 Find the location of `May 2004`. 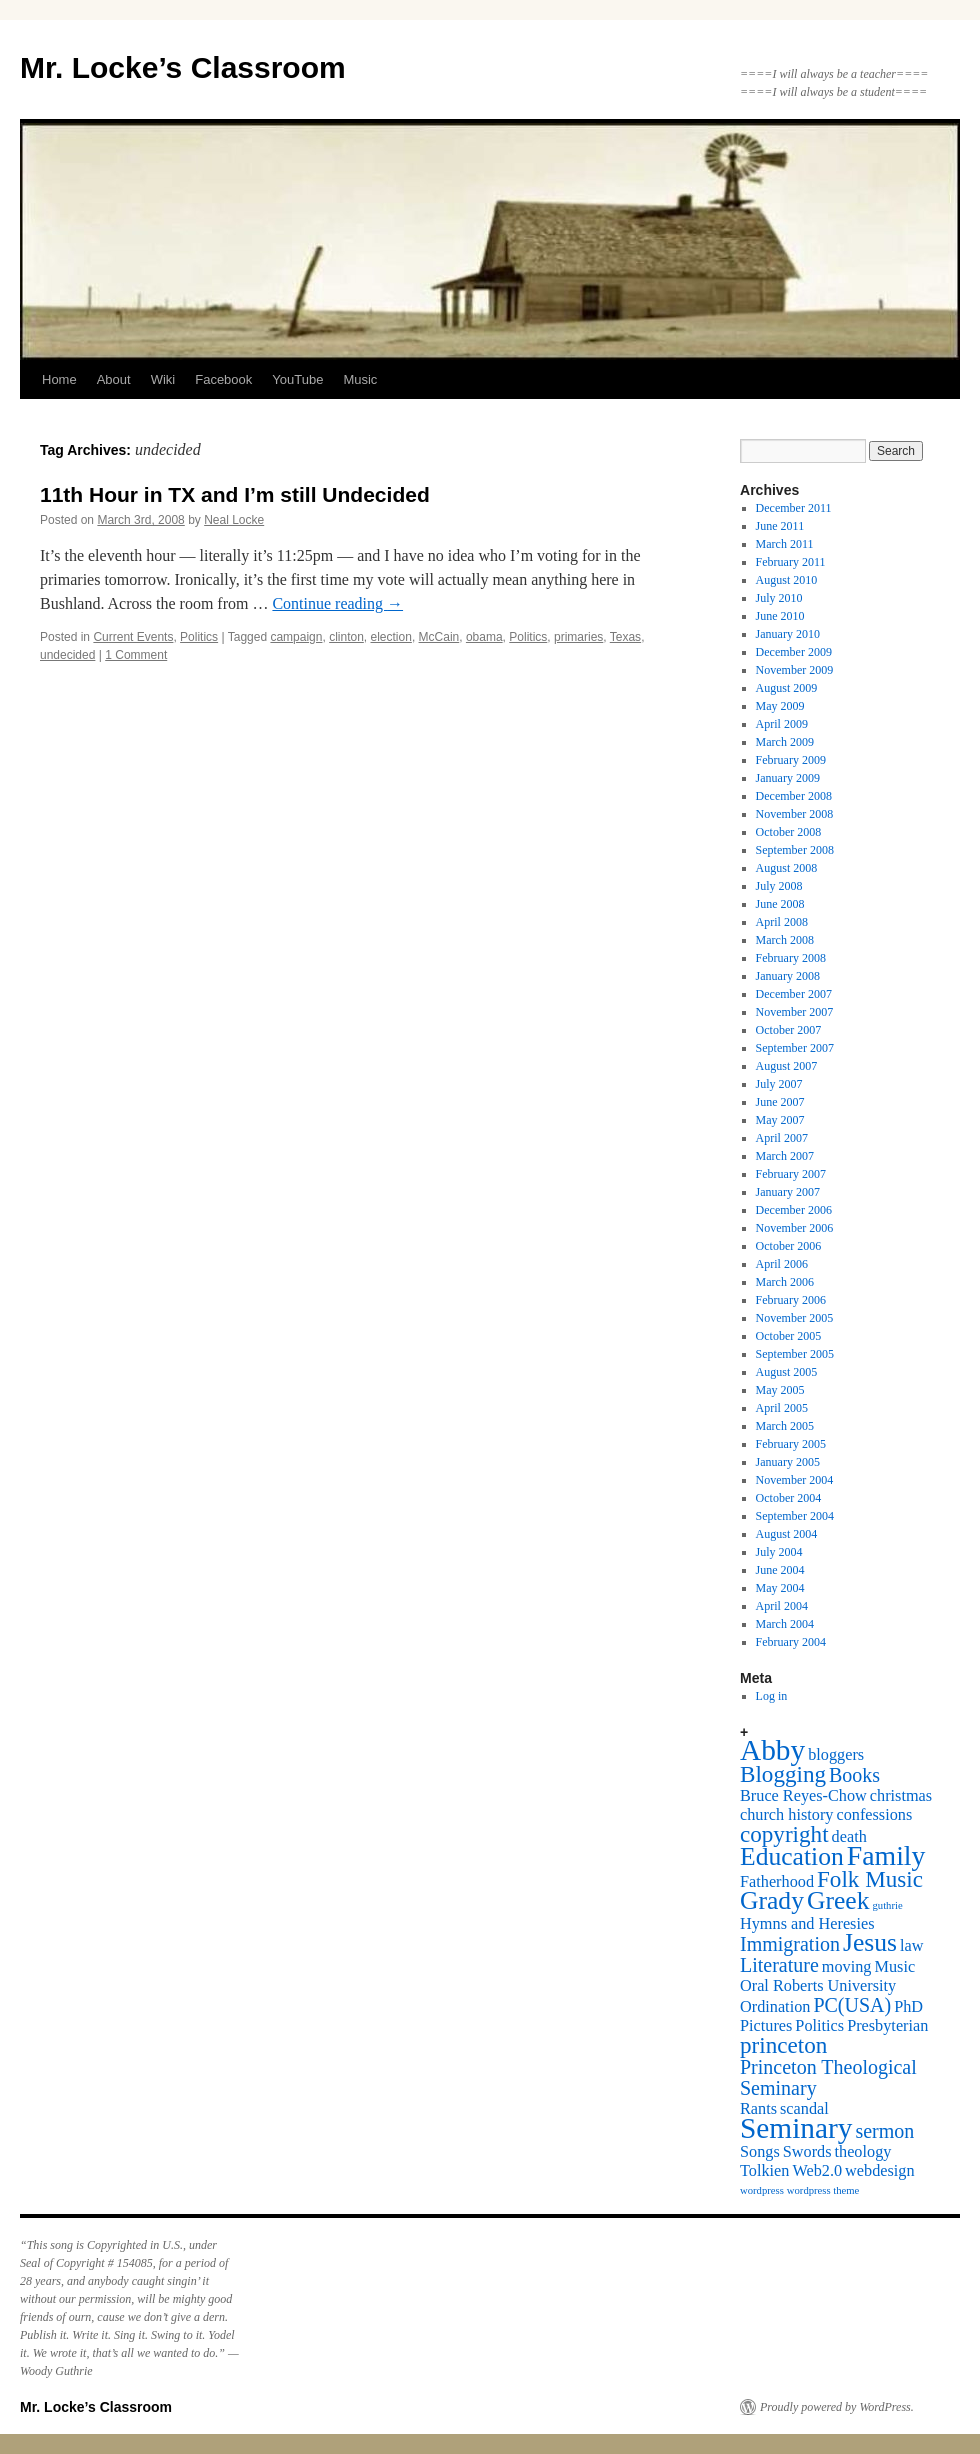

May 2004 is located at coordinates (780, 1588).